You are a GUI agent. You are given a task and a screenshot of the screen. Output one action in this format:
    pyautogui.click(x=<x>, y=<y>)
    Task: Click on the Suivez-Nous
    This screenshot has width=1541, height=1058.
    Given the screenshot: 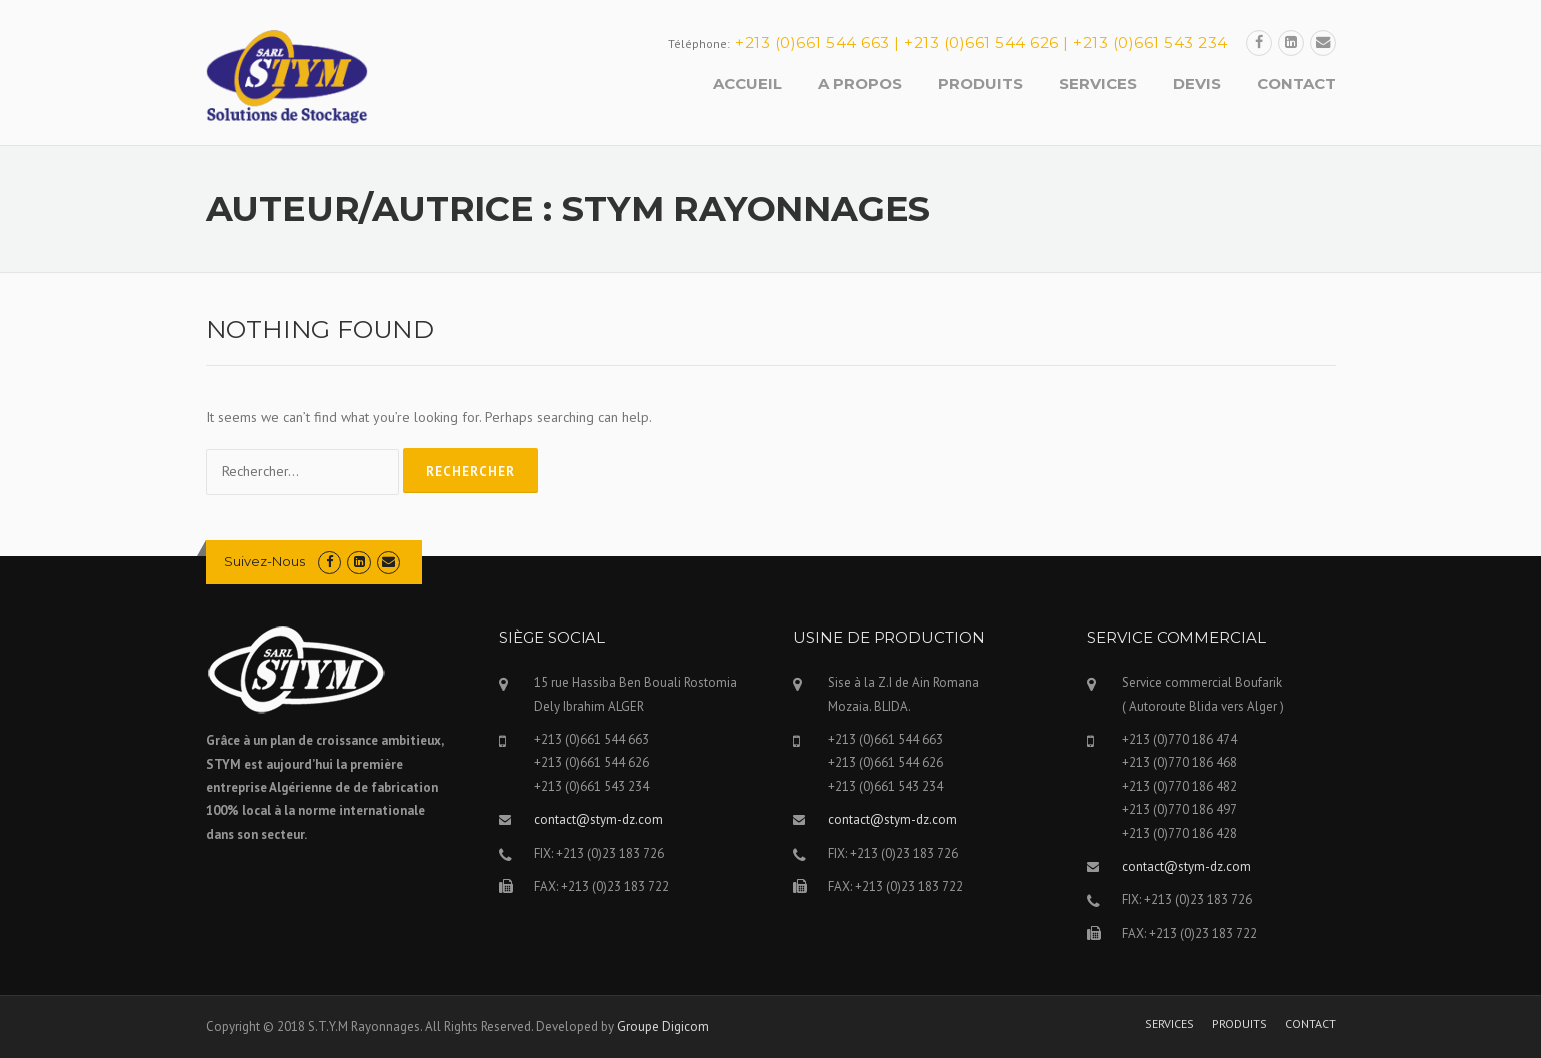 What is the action you would take?
    pyautogui.click(x=264, y=561)
    